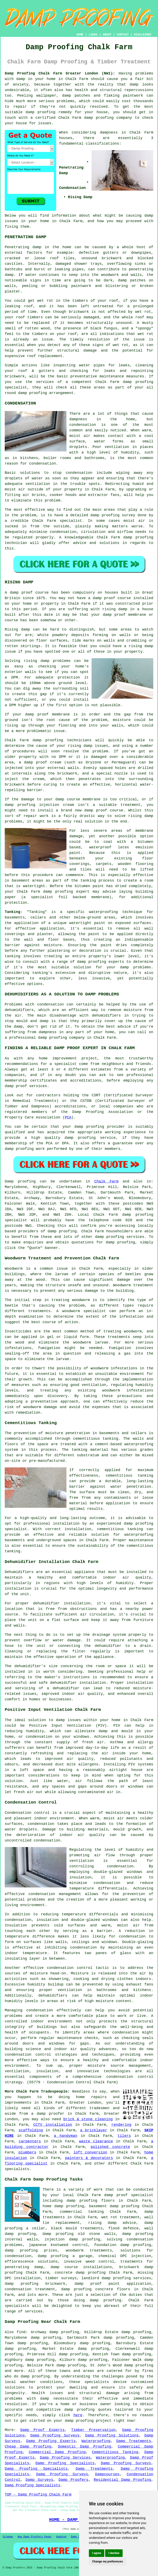 This screenshot has height=2576, width=158. Describe the element at coordinates (112, 2435) in the screenshot. I see `Damp Proofing Solutions` at that location.